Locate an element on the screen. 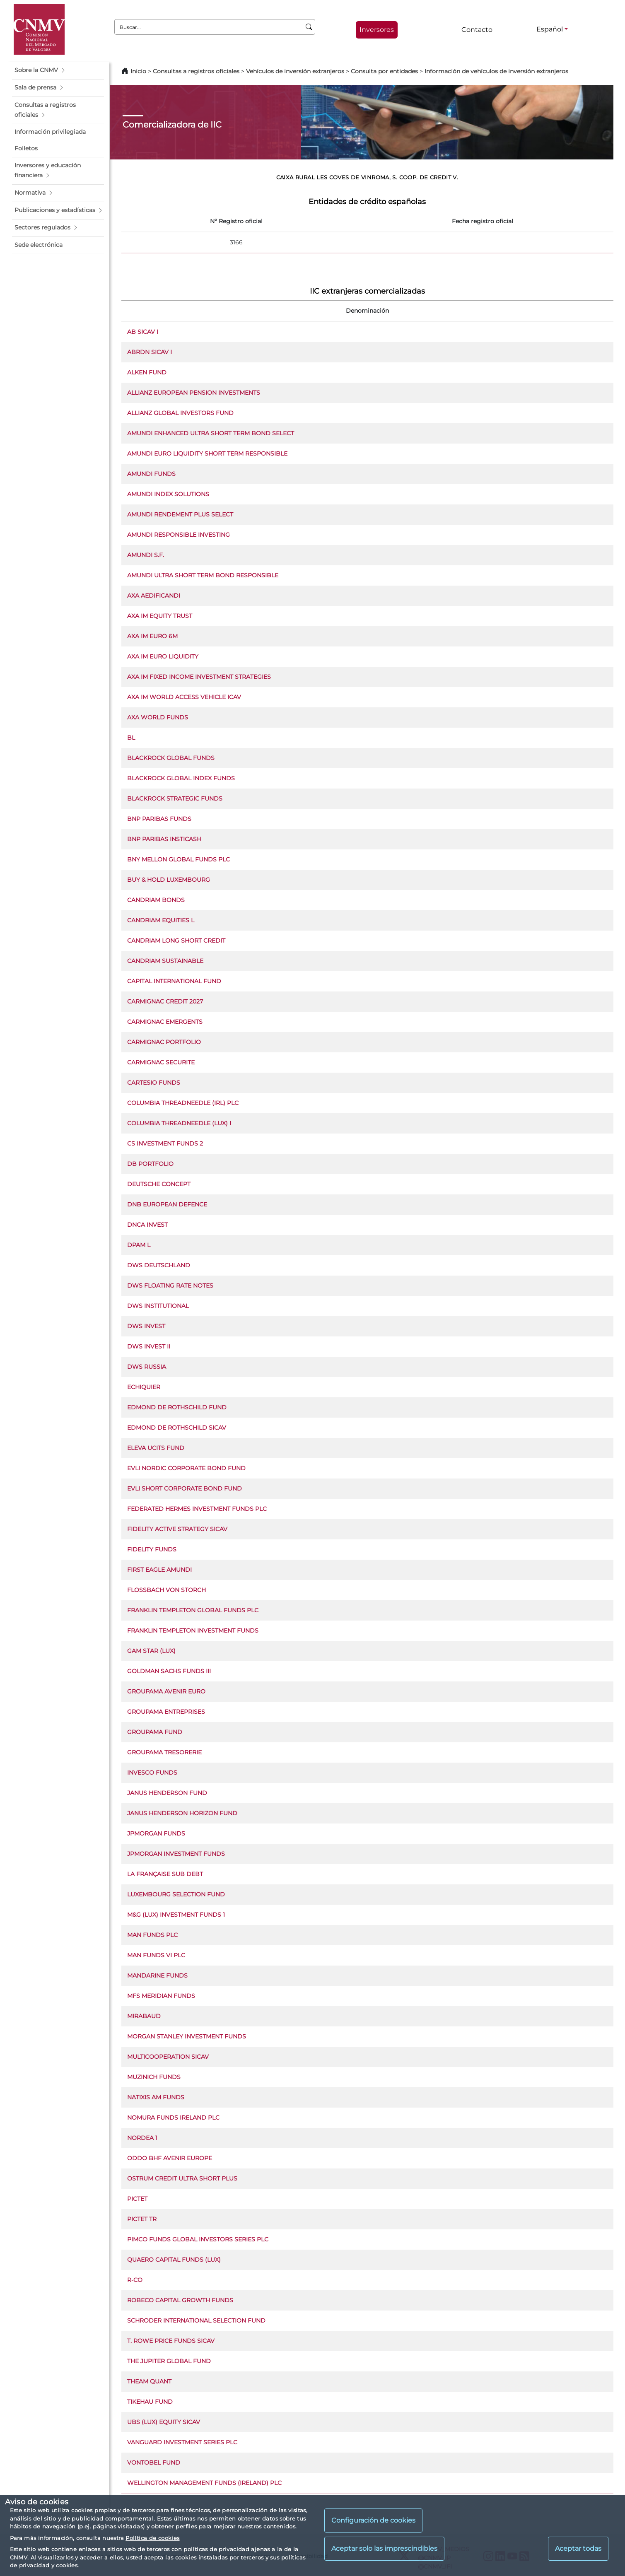 The width and height of the screenshot is (625, 2576). BLACKROCK GLOBAL FUNDS is located at coordinates (171, 758).